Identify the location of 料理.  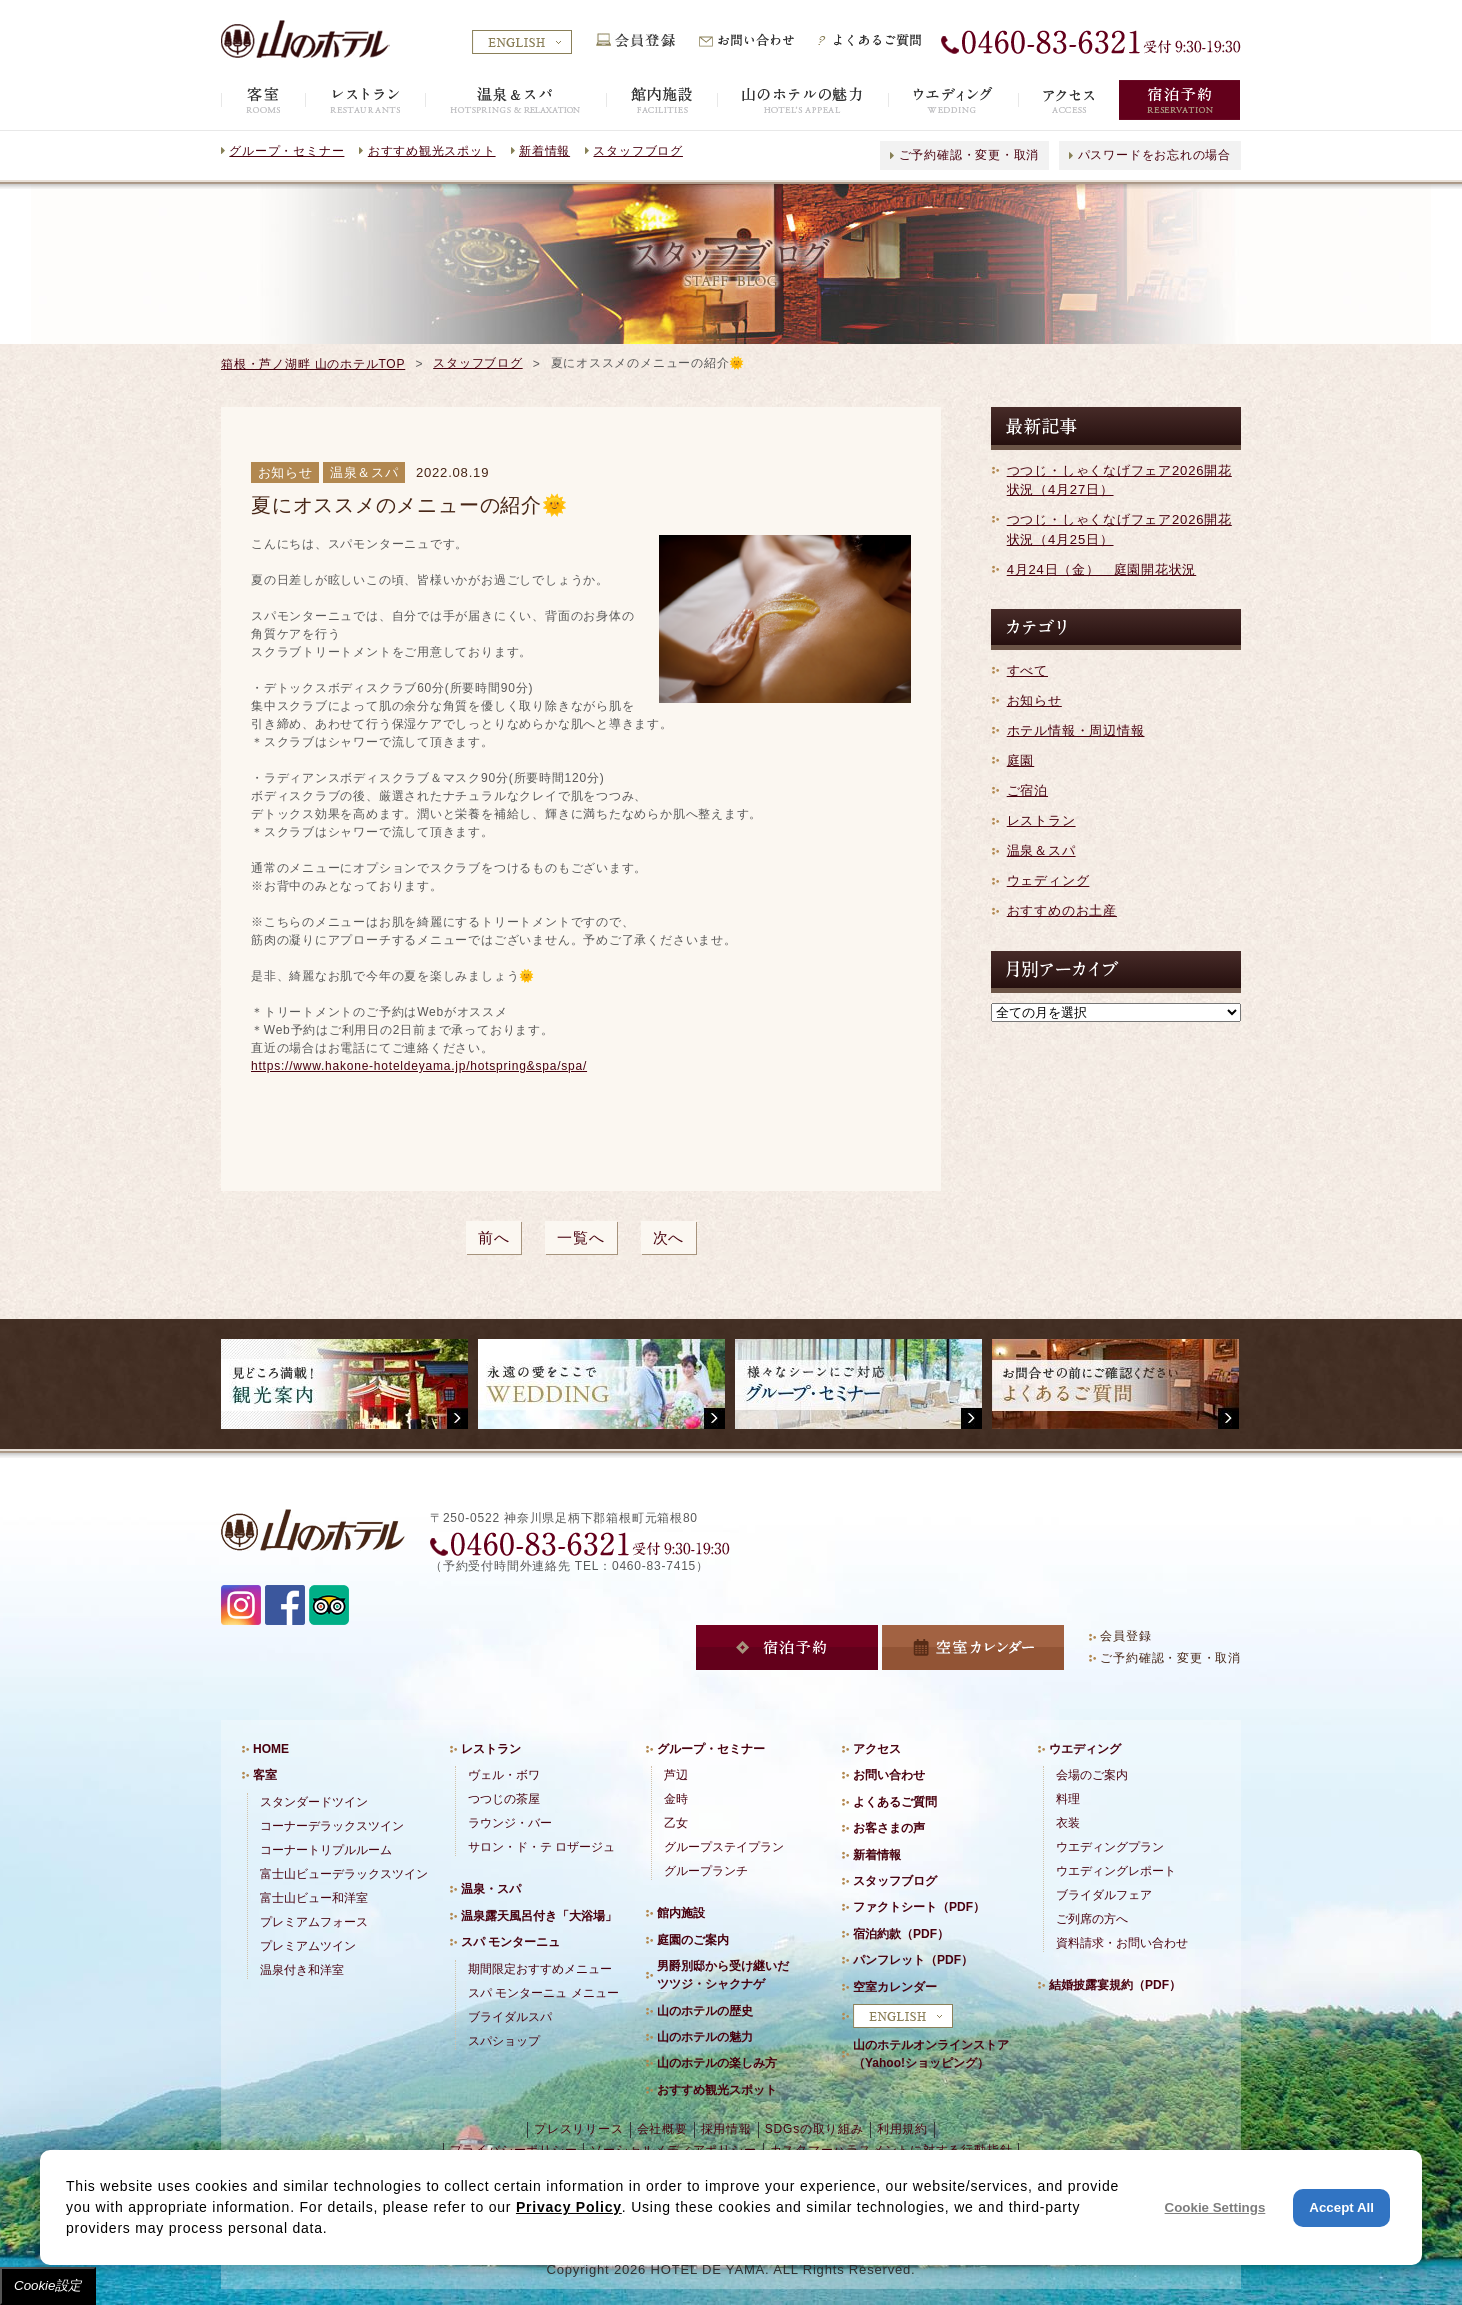
(1068, 1799).